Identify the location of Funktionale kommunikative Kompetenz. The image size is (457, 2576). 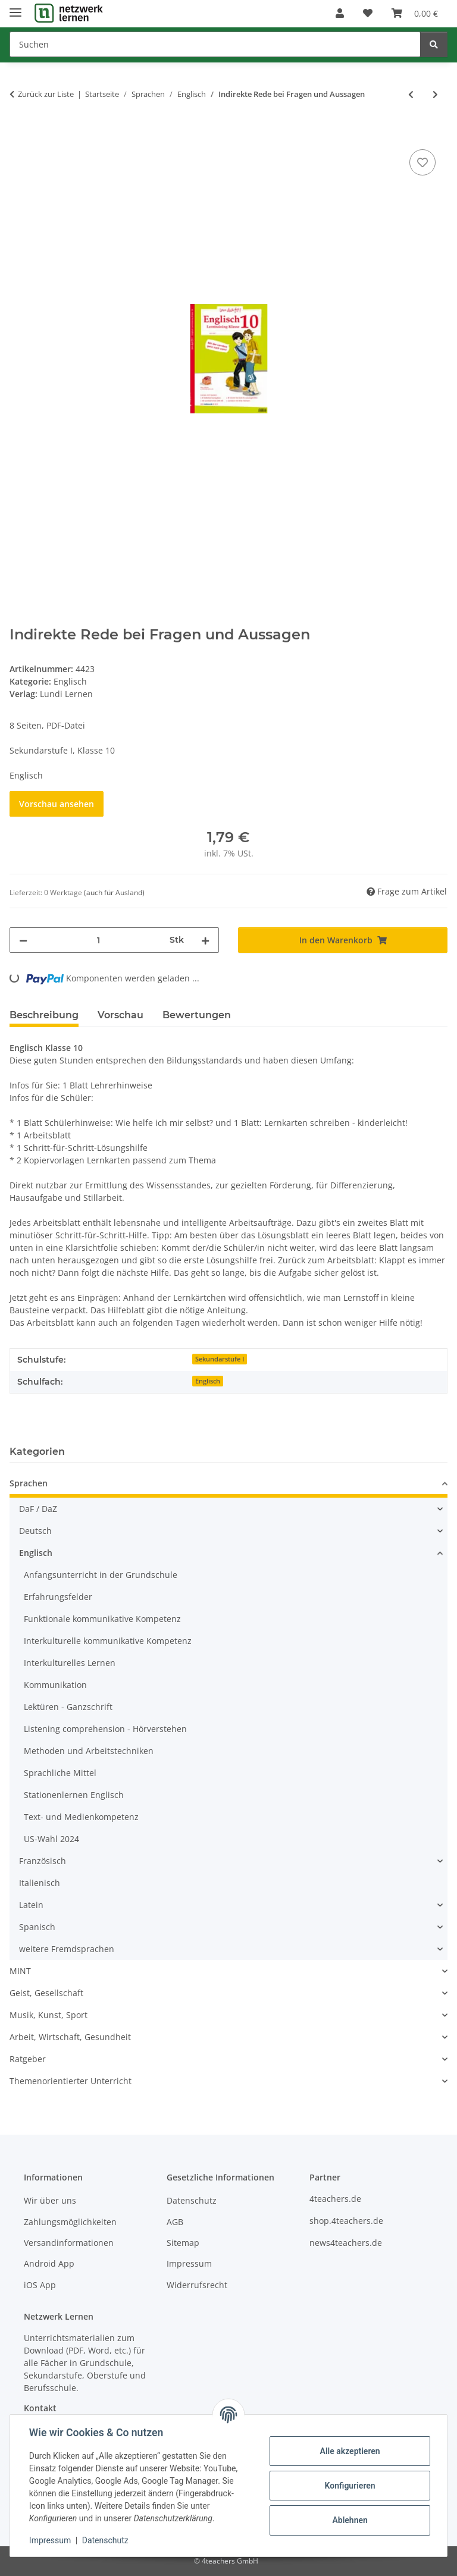
(102, 1618).